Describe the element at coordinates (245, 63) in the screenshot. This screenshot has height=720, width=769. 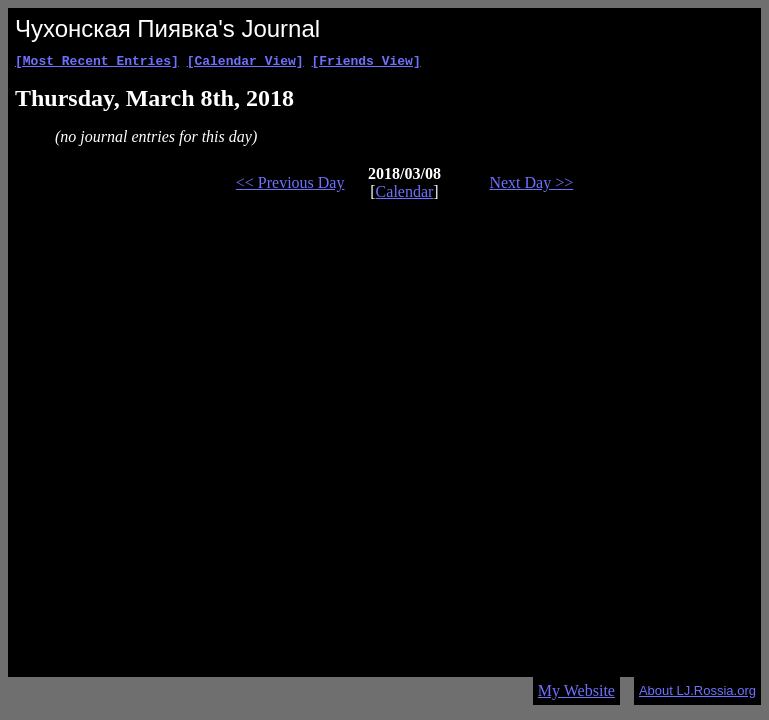
I see `[Calendar View]` at that location.